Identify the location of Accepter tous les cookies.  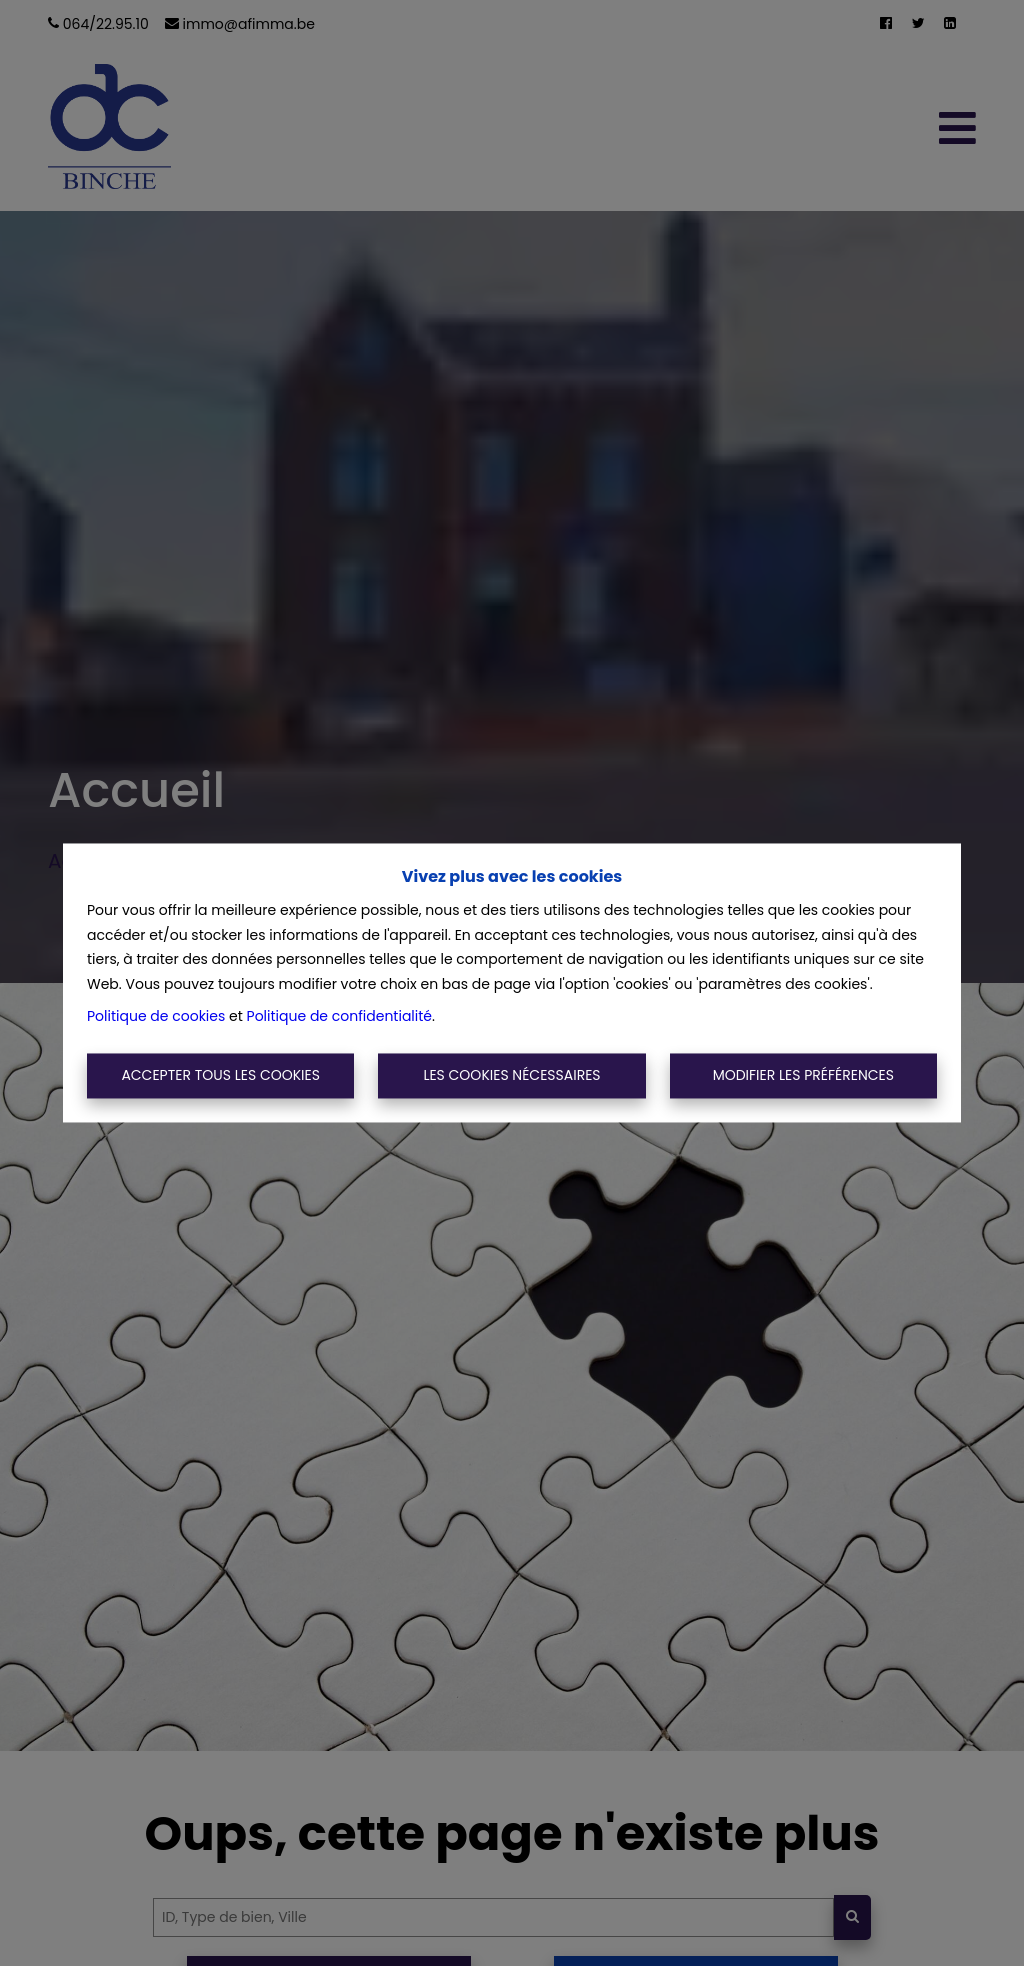
(220, 1075).